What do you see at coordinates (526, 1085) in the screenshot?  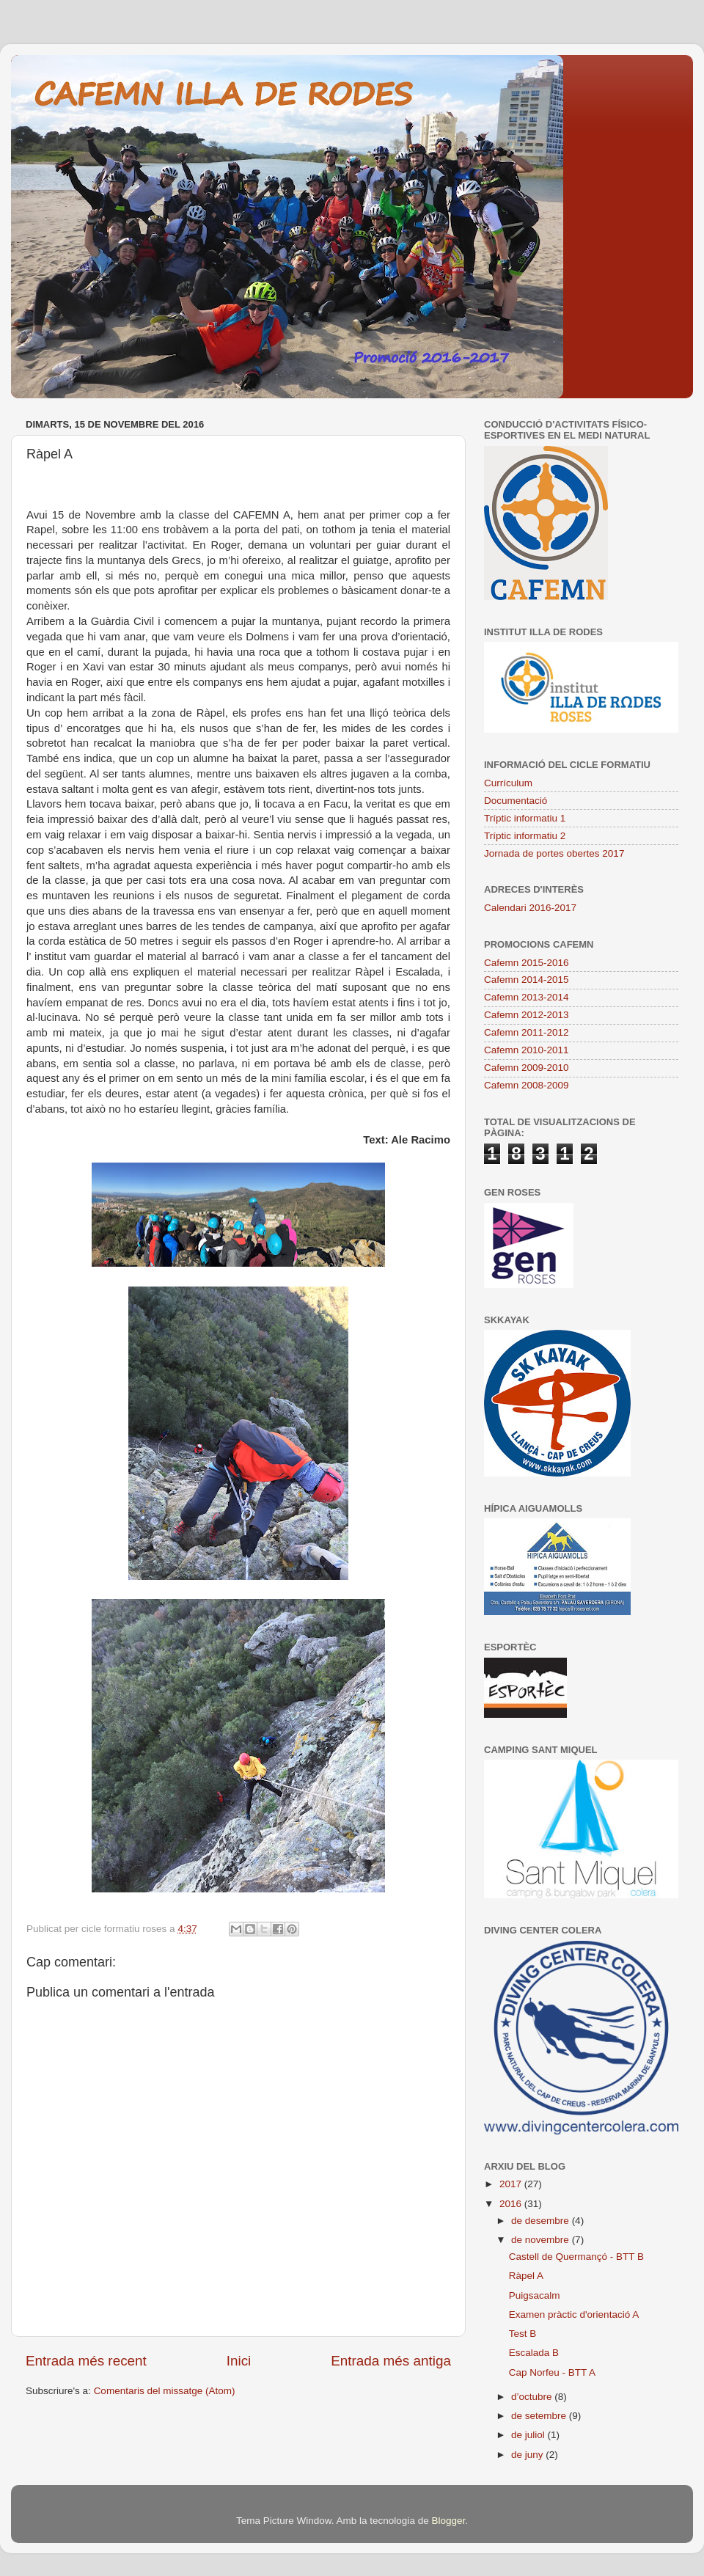 I see `Cafemn 2008-2009` at bounding box center [526, 1085].